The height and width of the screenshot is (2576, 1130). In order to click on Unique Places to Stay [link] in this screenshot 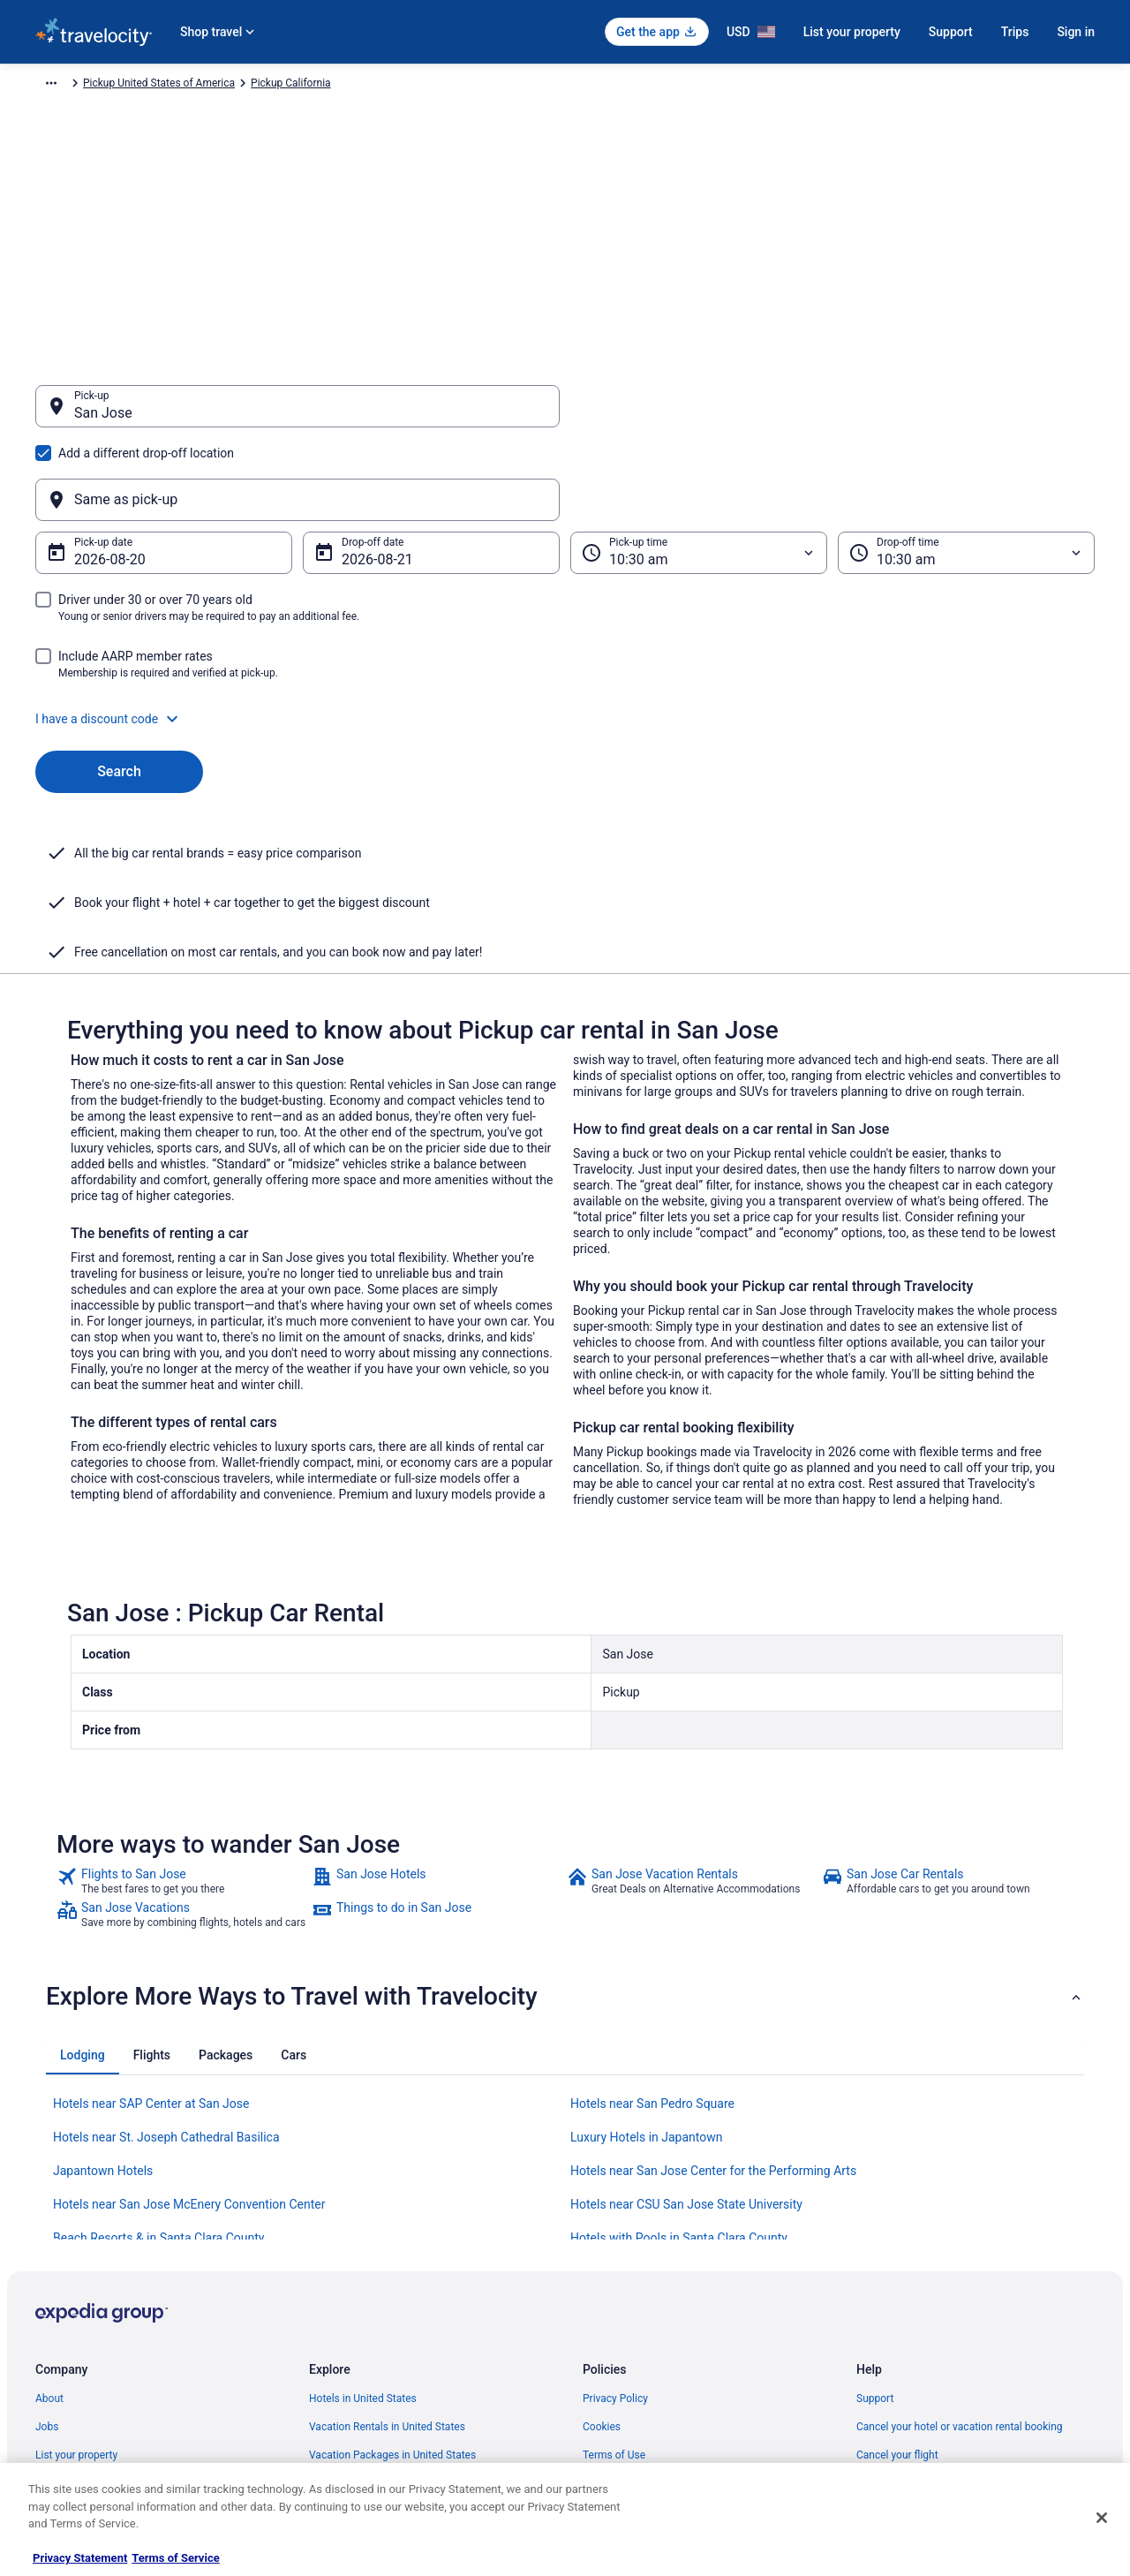, I will do `click(360, 2423)`.